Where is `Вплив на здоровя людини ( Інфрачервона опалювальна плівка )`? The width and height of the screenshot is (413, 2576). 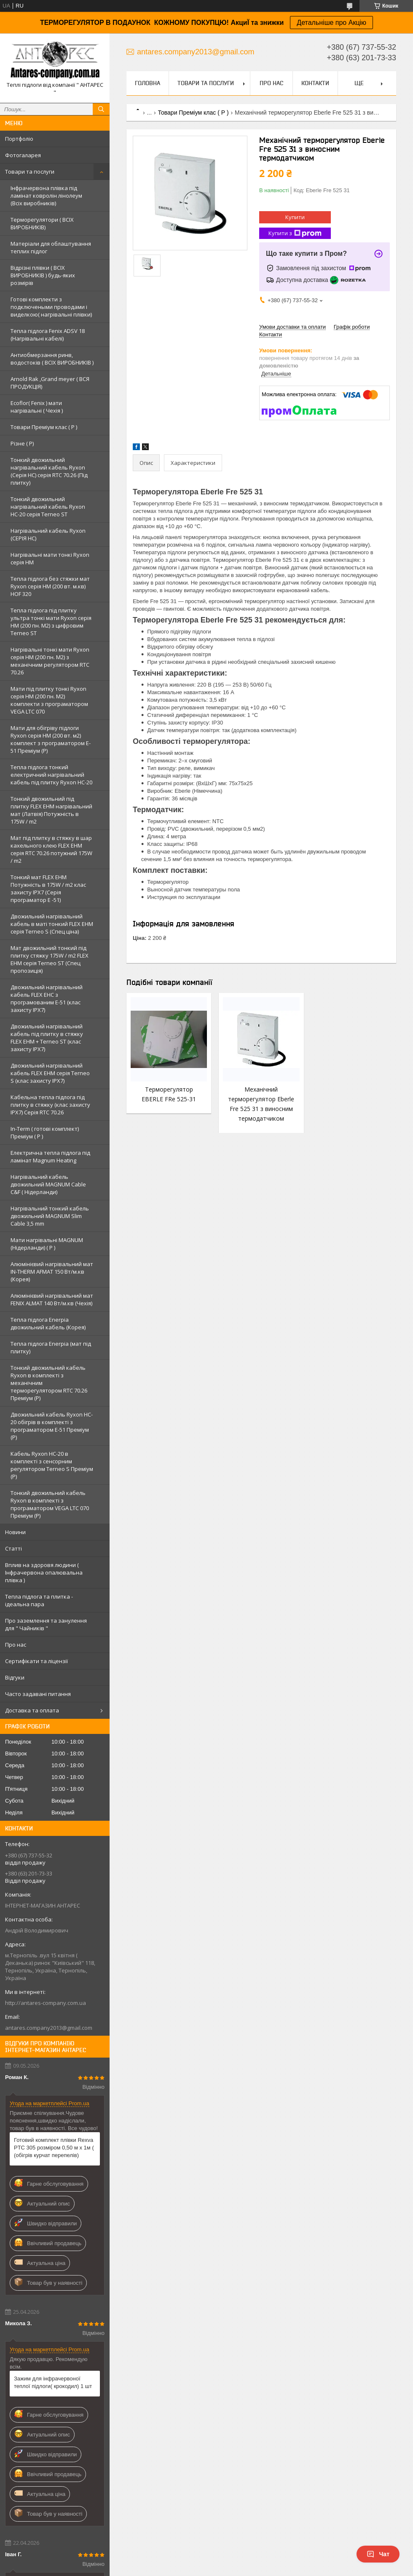
Вплив на здоровя людини ( Інфрачервона опалювальна плівка ) is located at coordinates (44, 1572).